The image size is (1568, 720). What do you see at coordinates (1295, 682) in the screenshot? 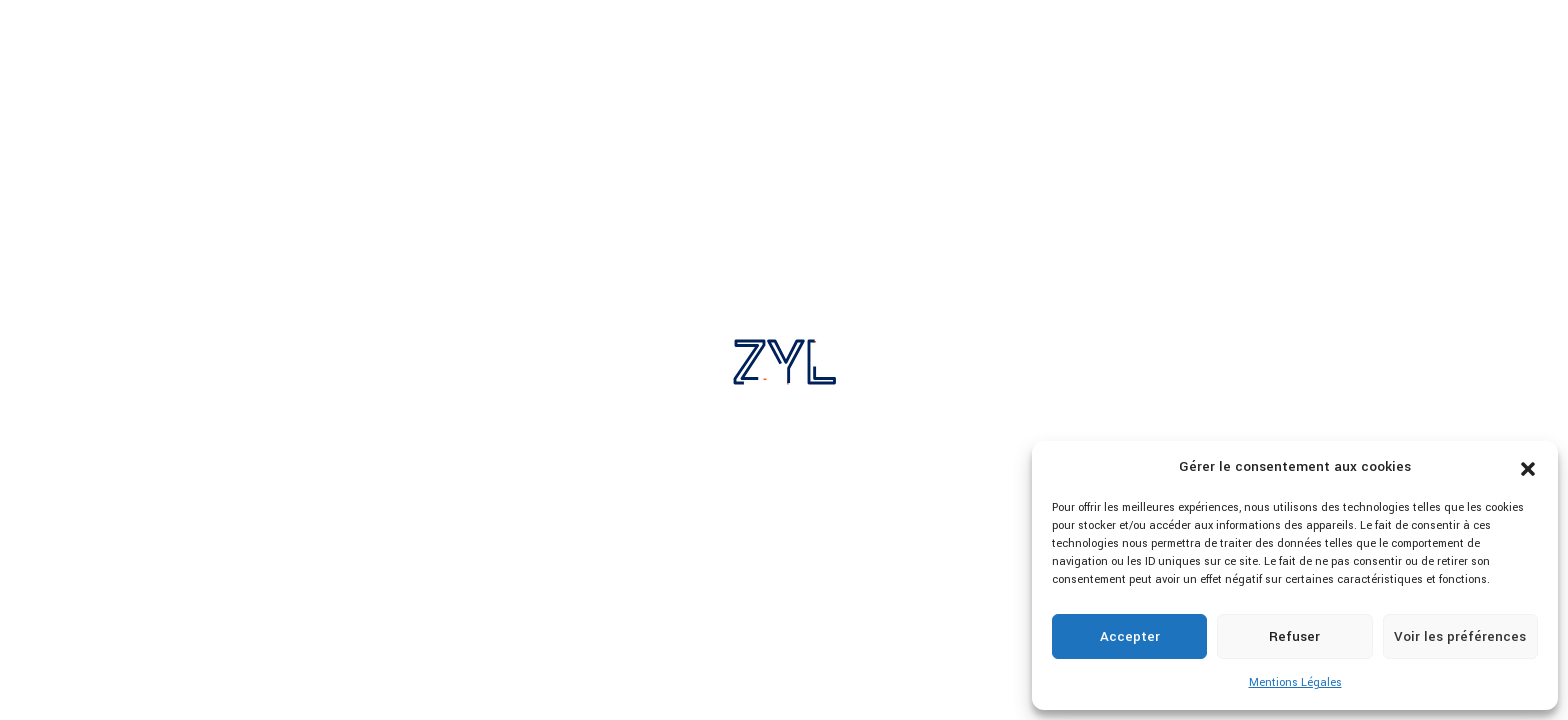
I see `Mentions Légales` at bounding box center [1295, 682].